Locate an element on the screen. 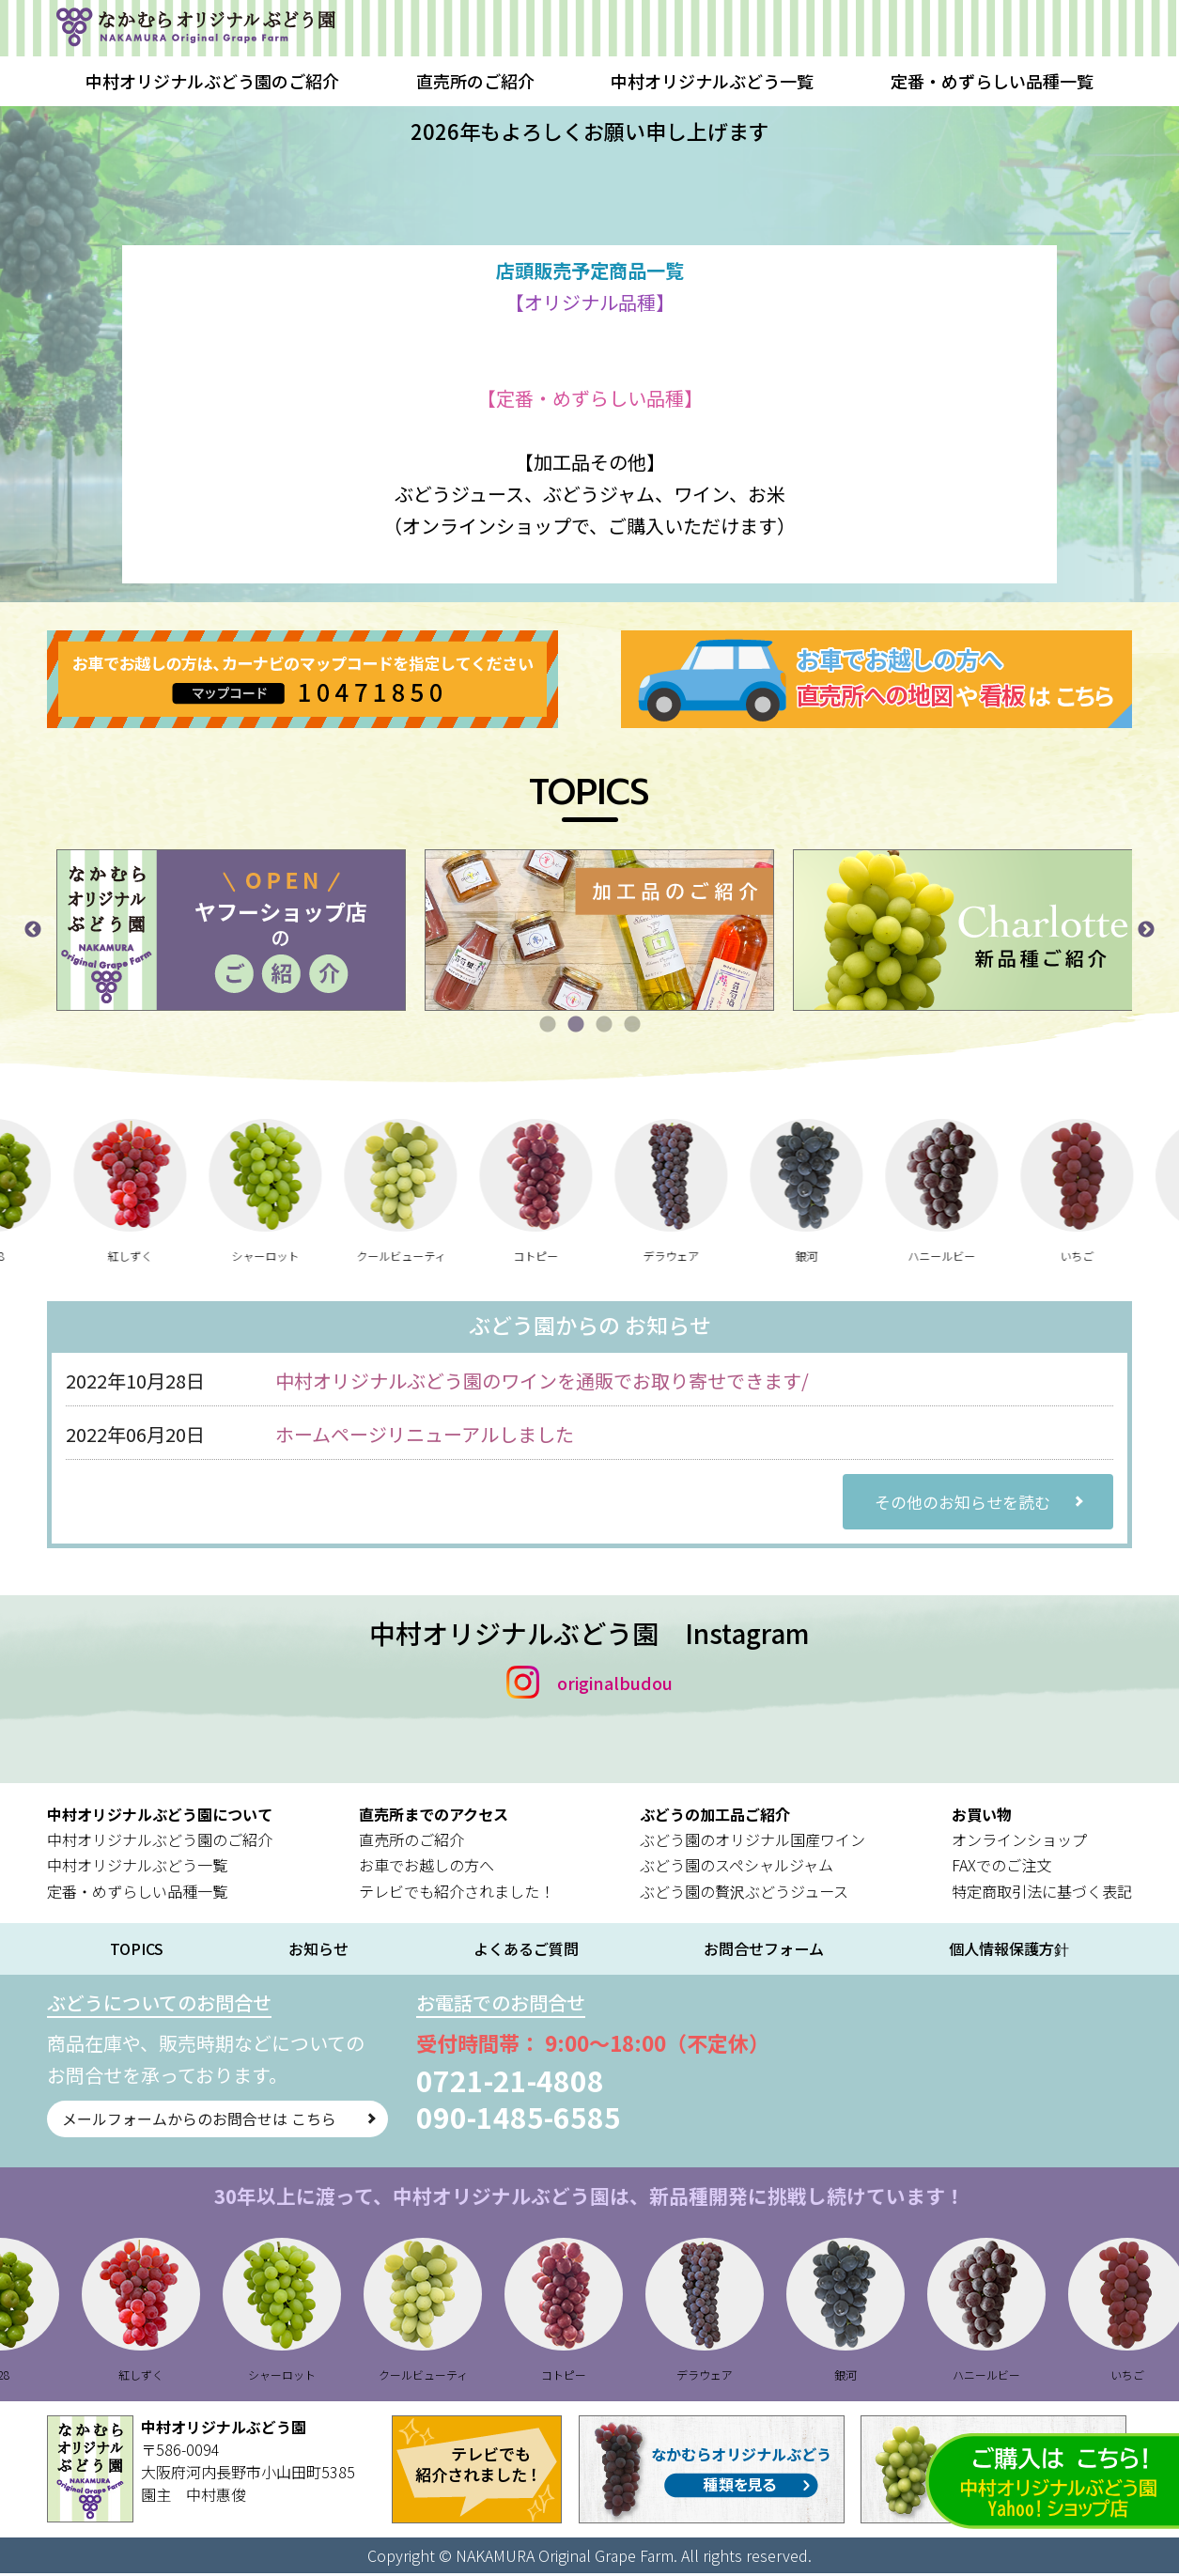  シャーロット is located at coordinates (299, 1256).